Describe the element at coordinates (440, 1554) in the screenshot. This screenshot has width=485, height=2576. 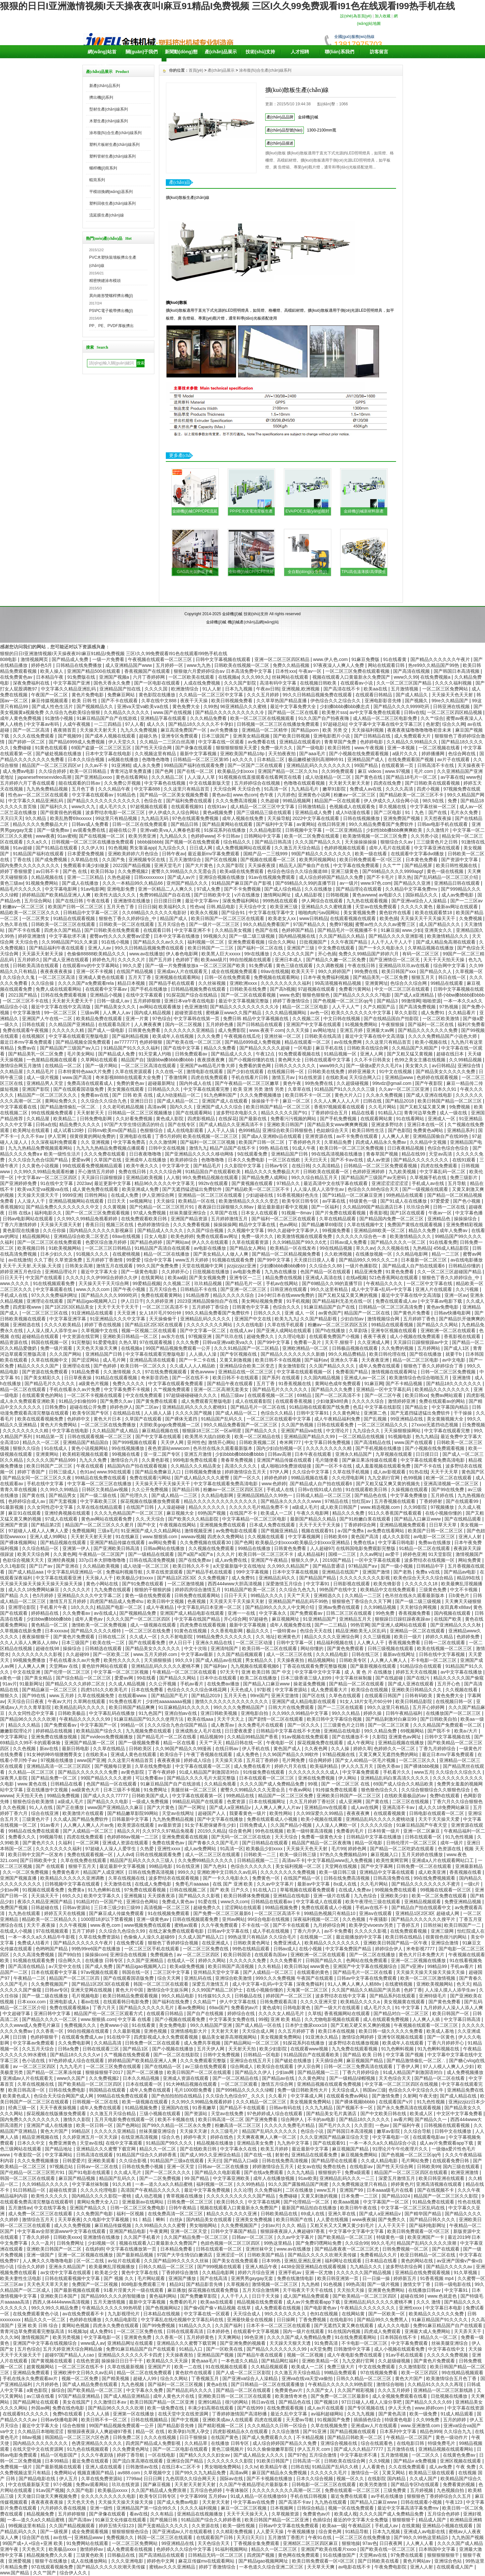
I see `91天堂影院` at that location.